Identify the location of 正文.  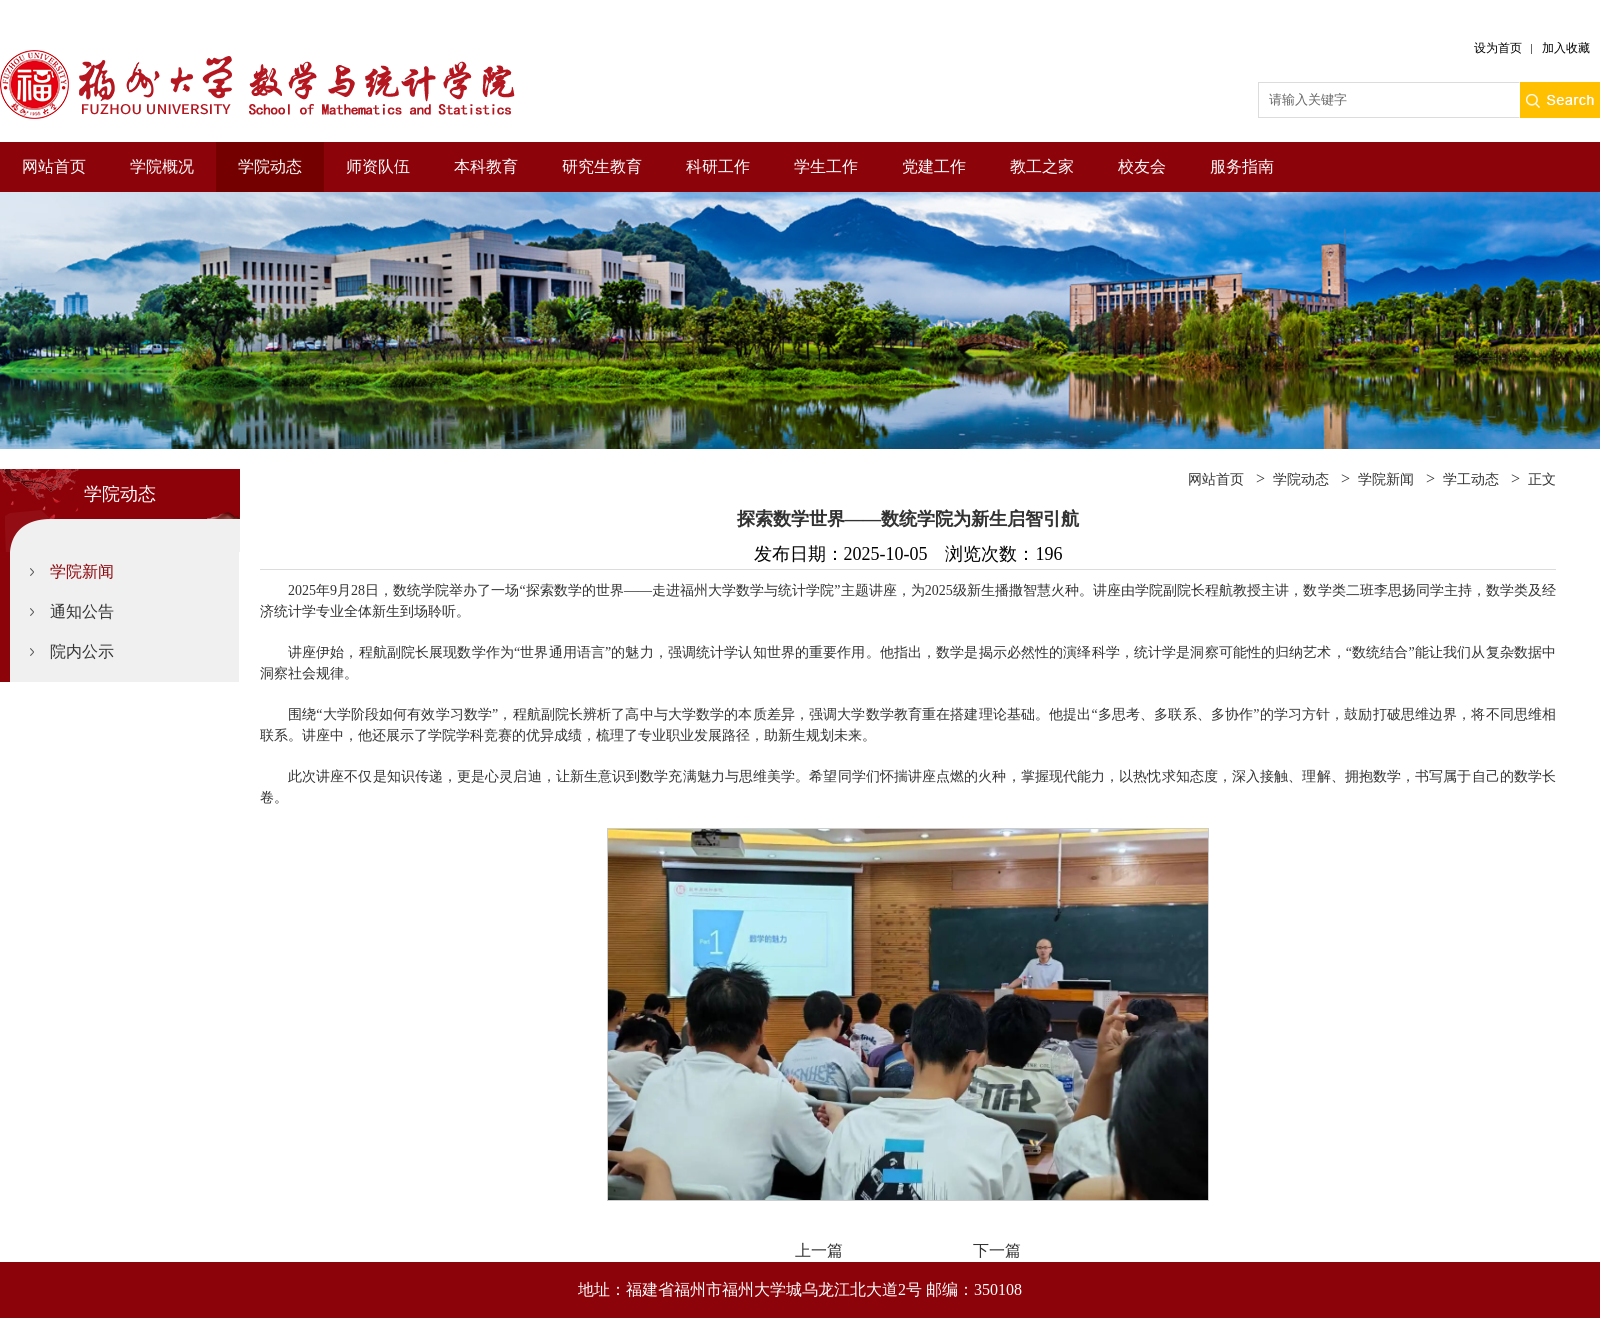
(1542, 479).